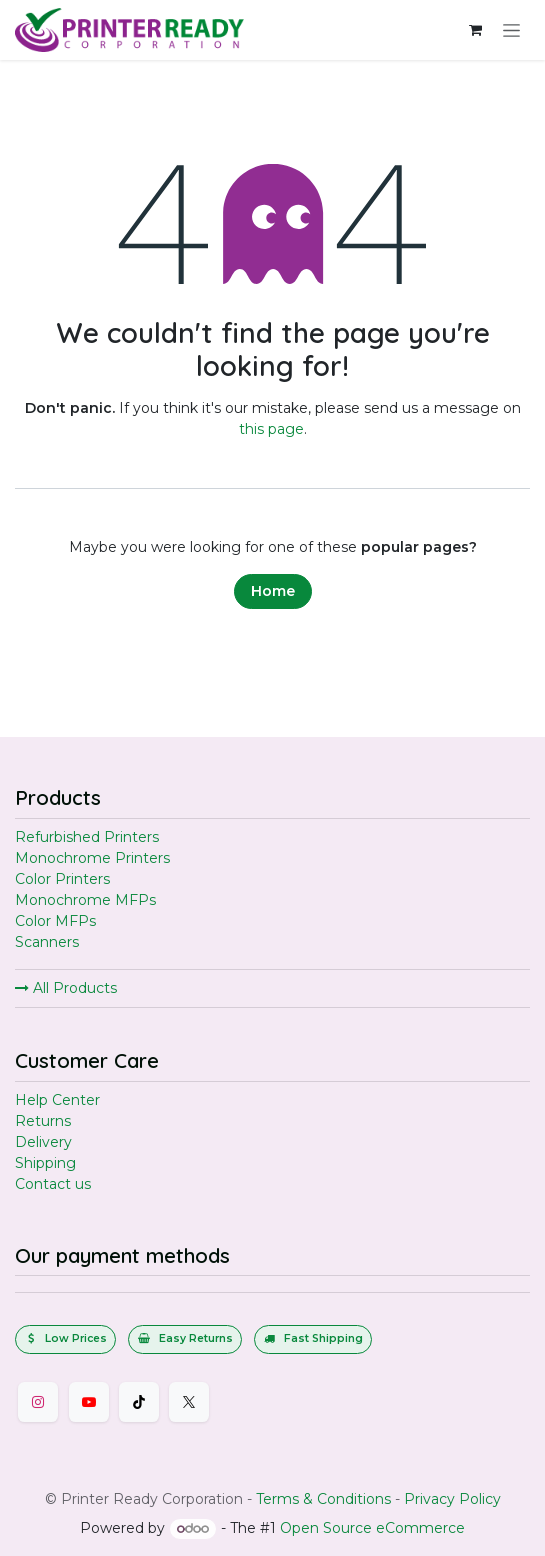  I want to click on Open Source eCommerce, so click(372, 1528).